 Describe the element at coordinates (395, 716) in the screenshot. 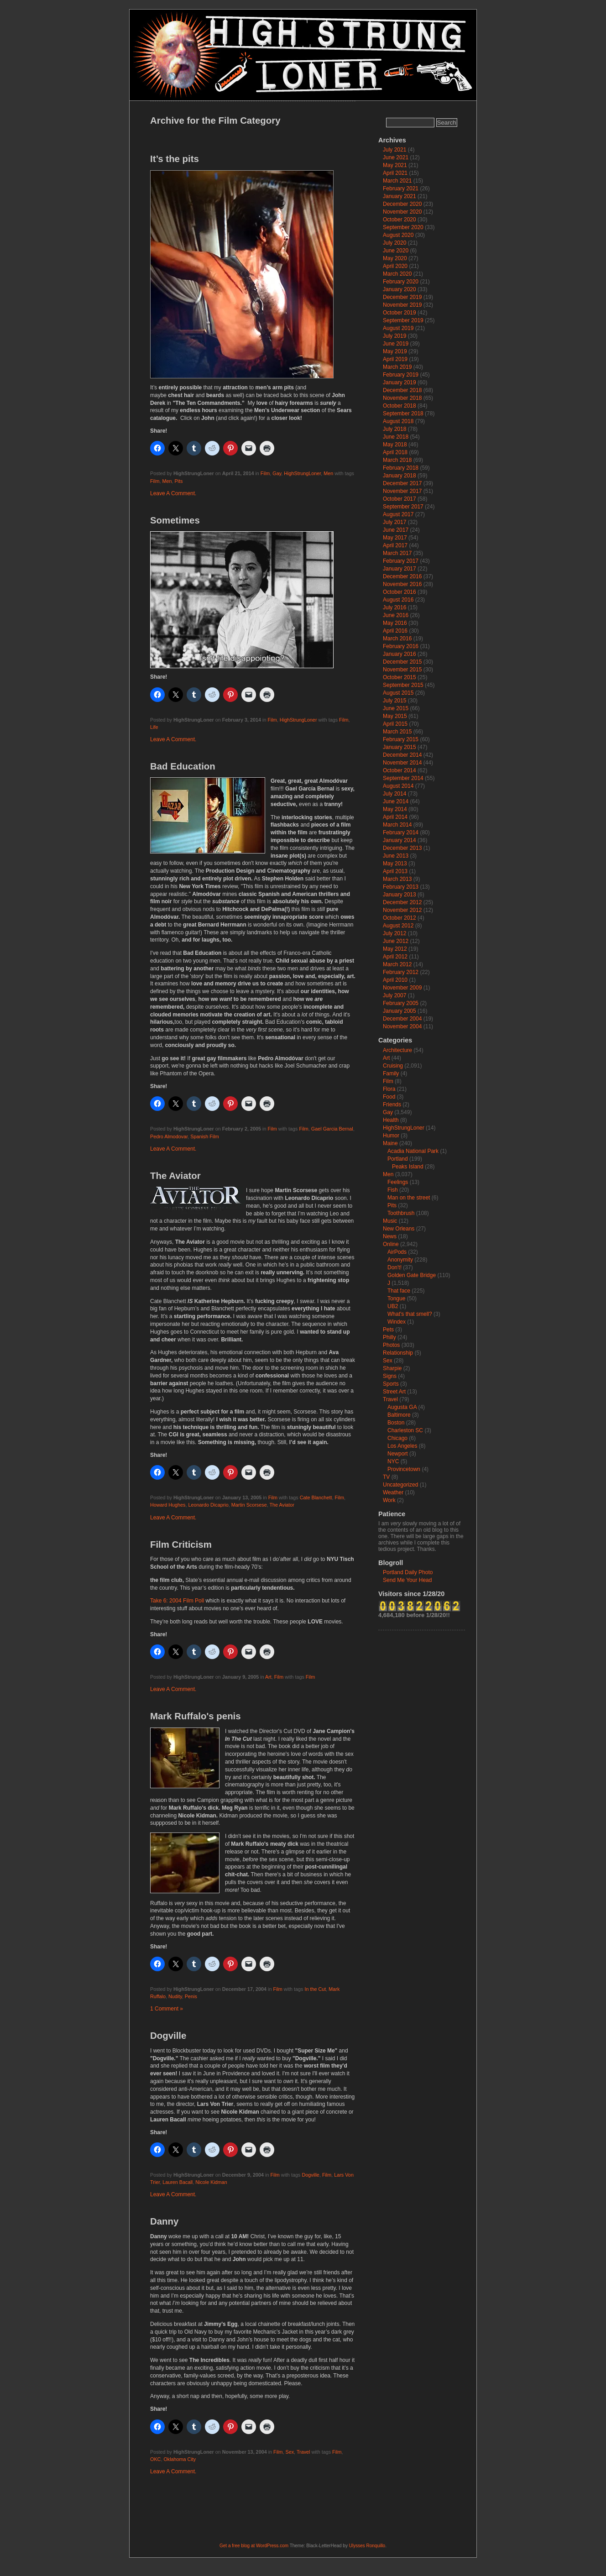

I see `May 2015` at that location.